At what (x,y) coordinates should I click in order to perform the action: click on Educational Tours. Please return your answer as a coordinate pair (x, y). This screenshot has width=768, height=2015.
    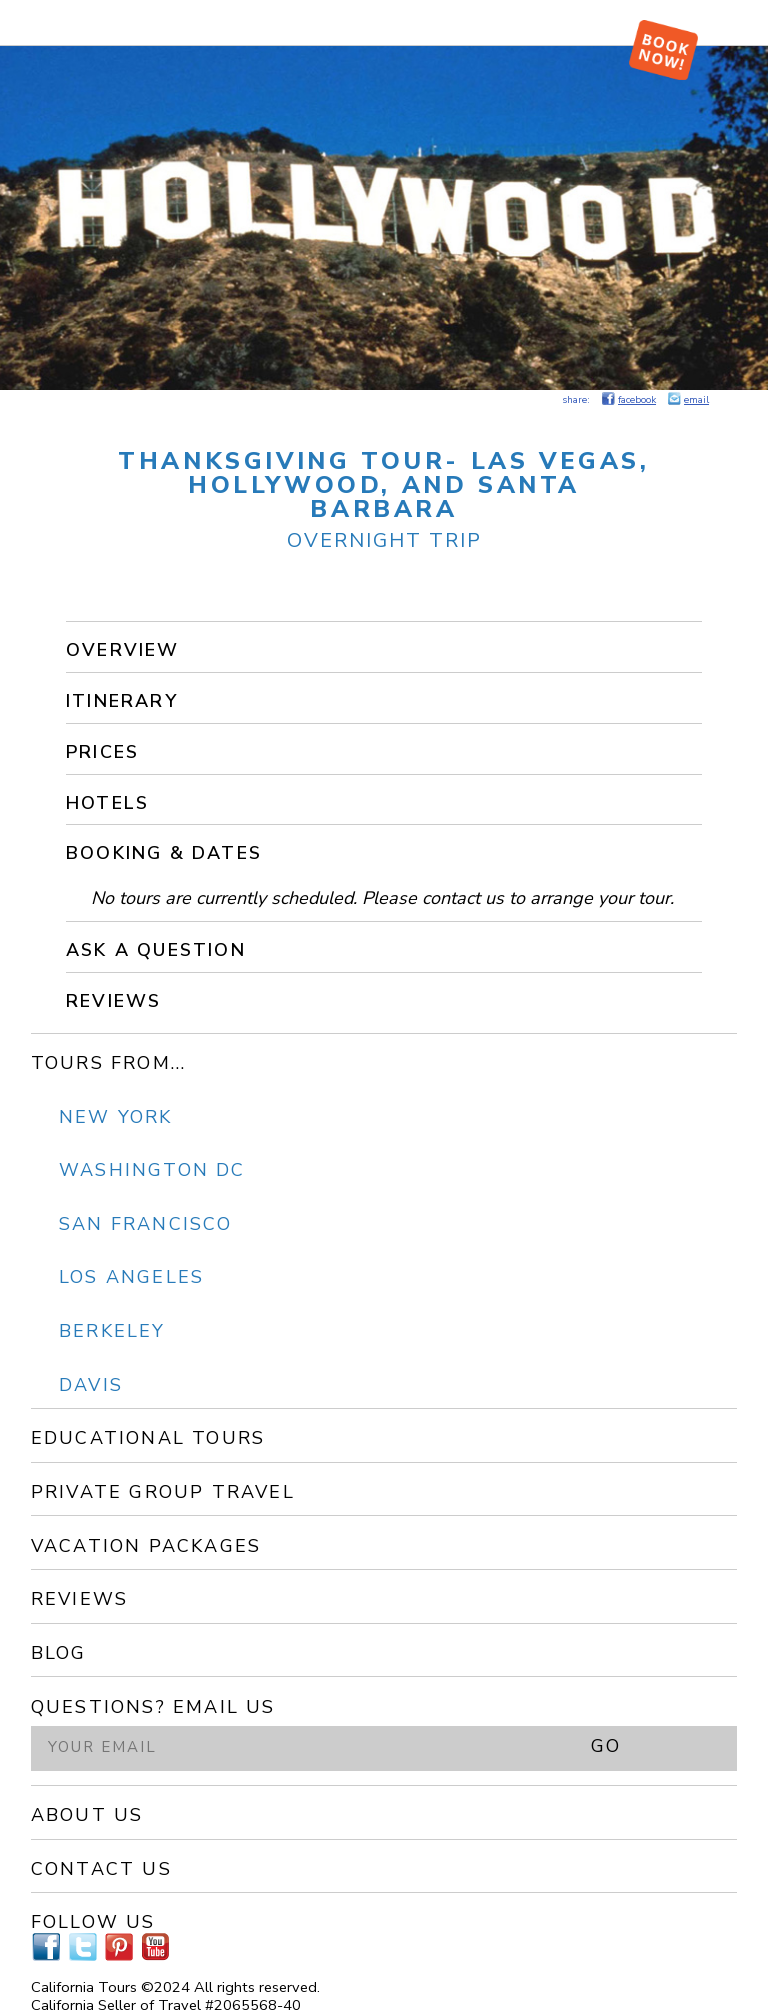
    Looking at the image, I should click on (148, 1438).